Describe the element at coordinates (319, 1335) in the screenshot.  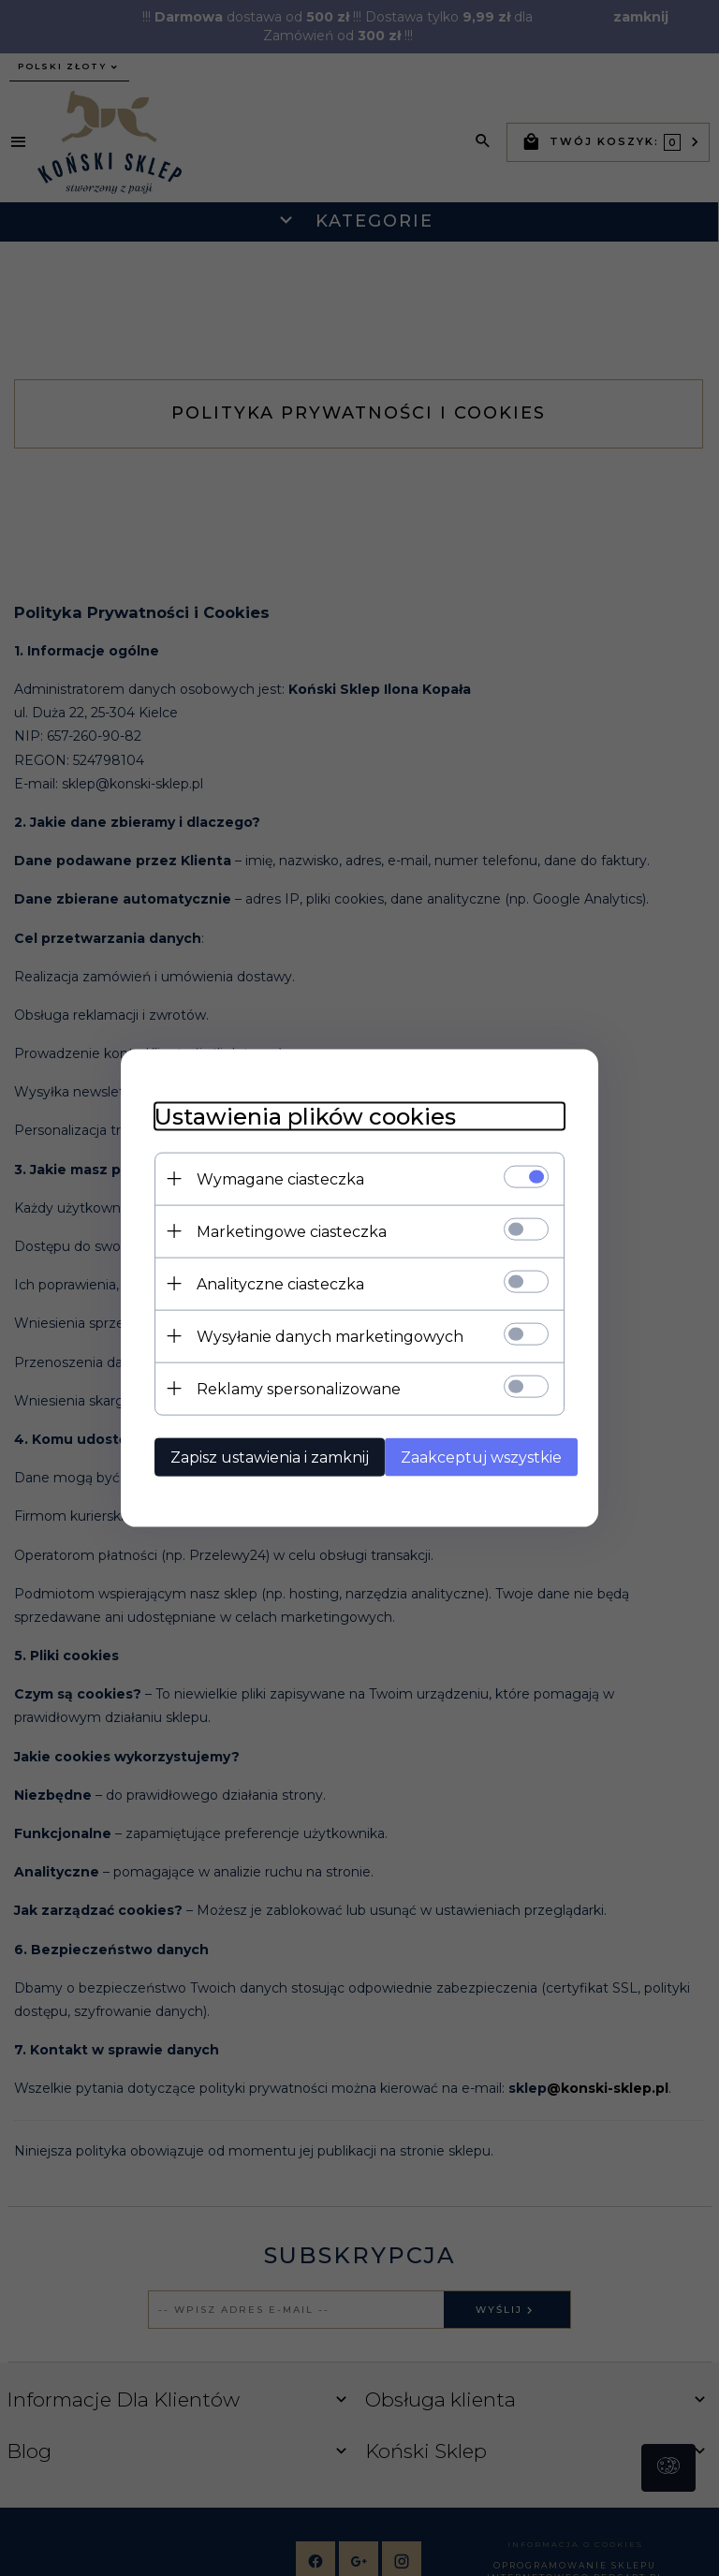
I see `Wysyłanie danych marketingowych` at that location.